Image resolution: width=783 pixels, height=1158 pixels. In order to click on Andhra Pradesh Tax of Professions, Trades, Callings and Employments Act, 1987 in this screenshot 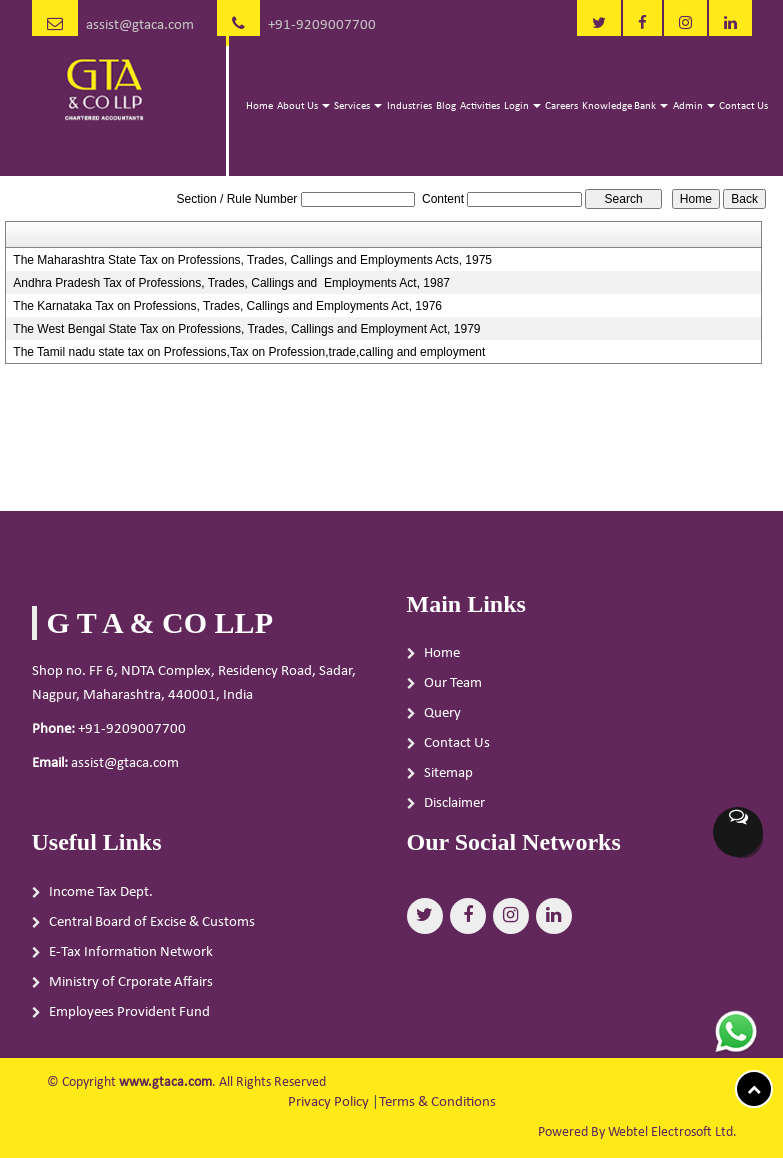, I will do `click(231, 283)`.